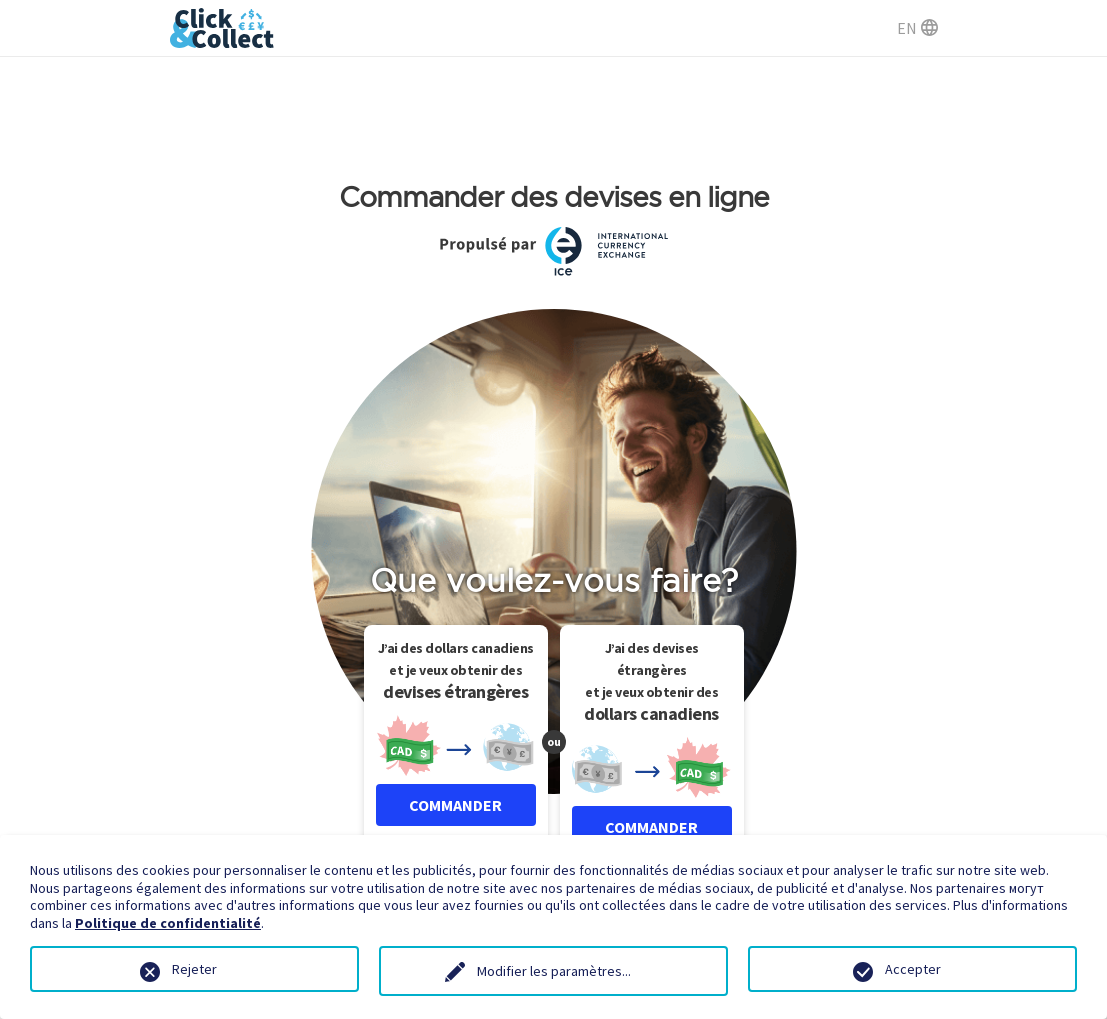 The height and width of the screenshot is (1019, 1107). What do you see at coordinates (554, 971) in the screenshot?
I see `Modifier les paramètres...` at bounding box center [554, 971].